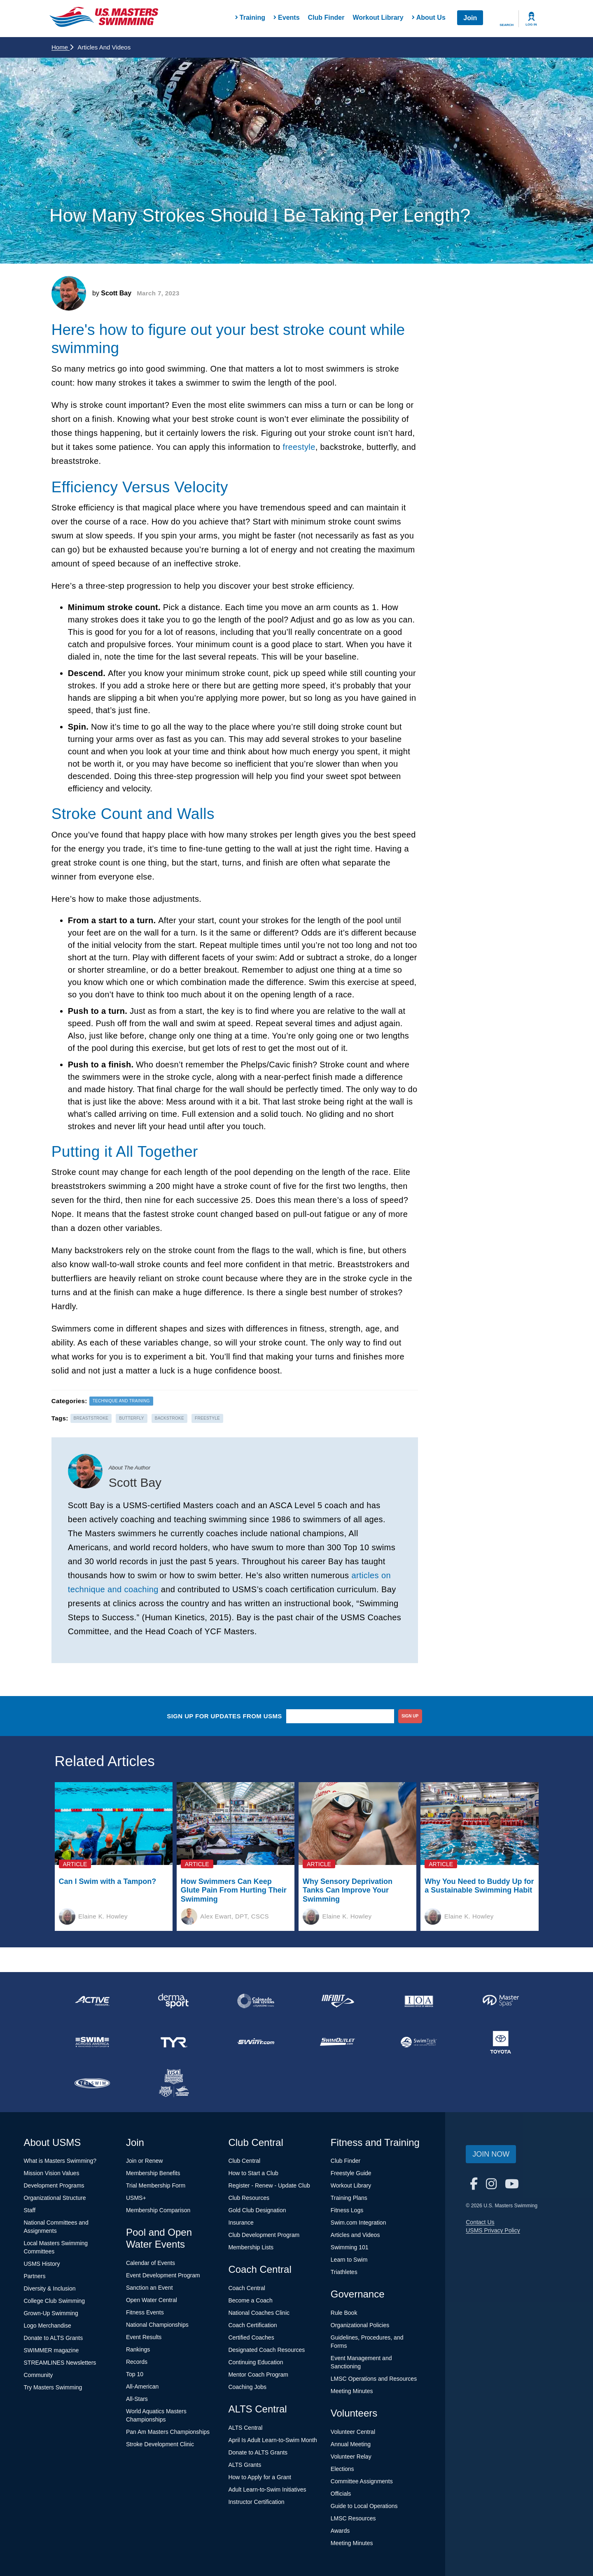 This screenshot has height=2576, width=593. Describe the element at coordinates (247, 2387) in the screenshot. I see `Coaching Jobs` at that location.